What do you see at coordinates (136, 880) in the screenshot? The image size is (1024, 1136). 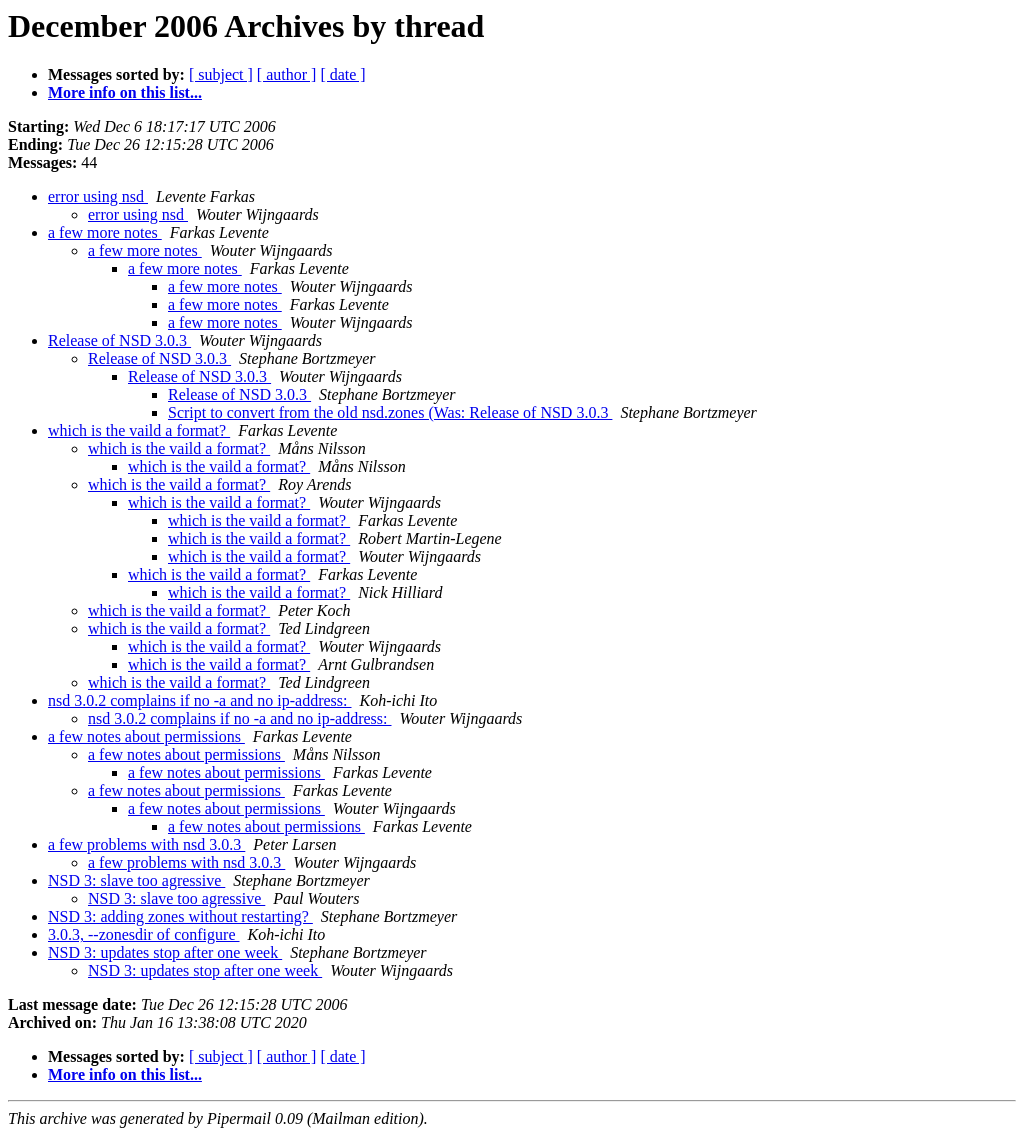 I see `NSD 3: slave too agressive` at bounding box center [136, 880].